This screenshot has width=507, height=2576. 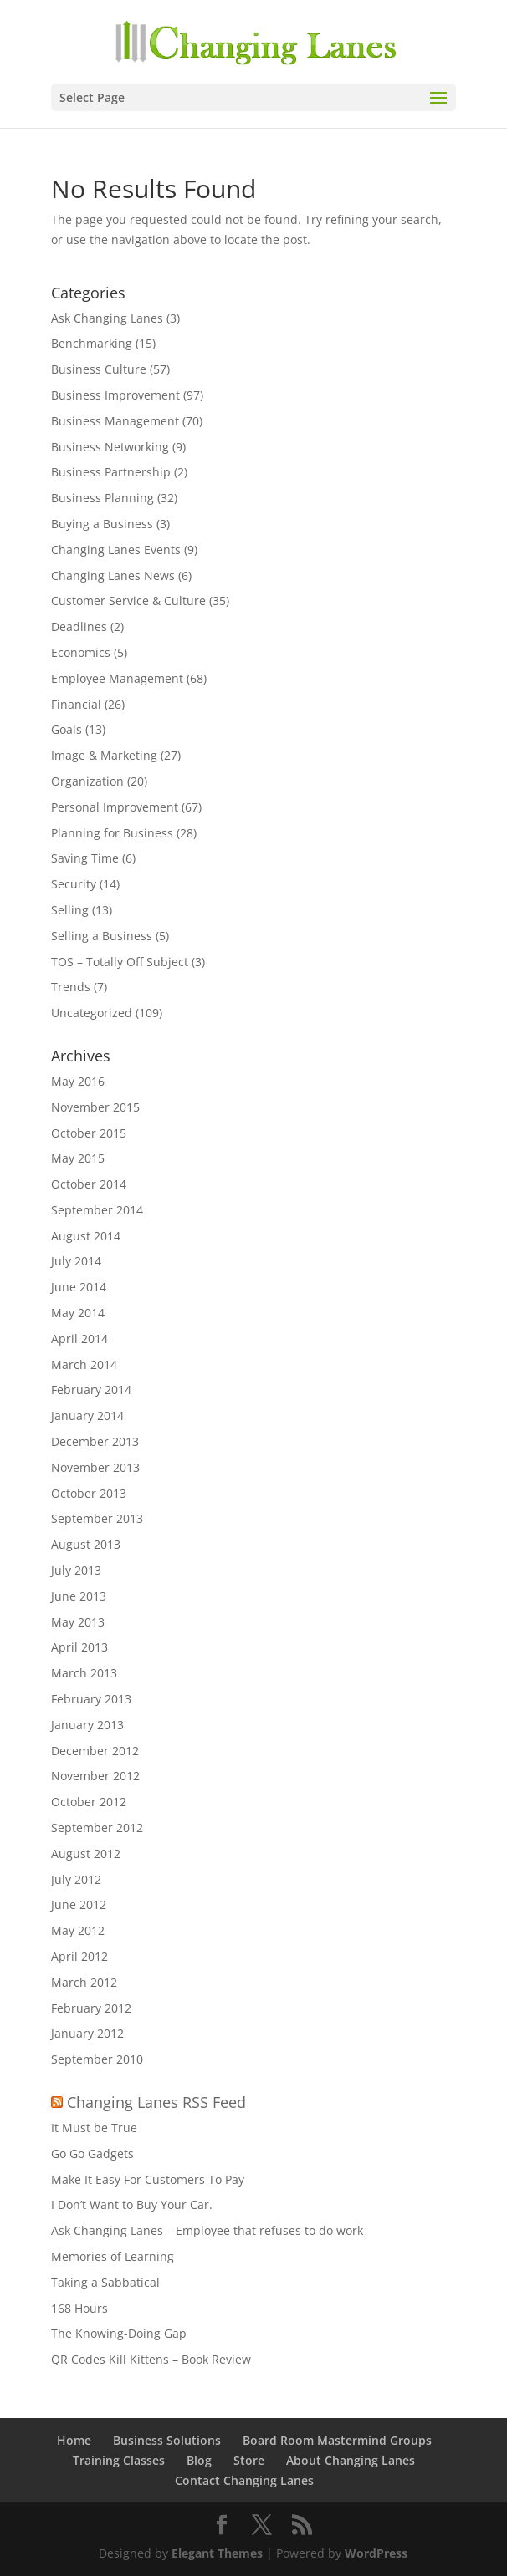 I want to click on December 2012, so click(x=95, y=1751).